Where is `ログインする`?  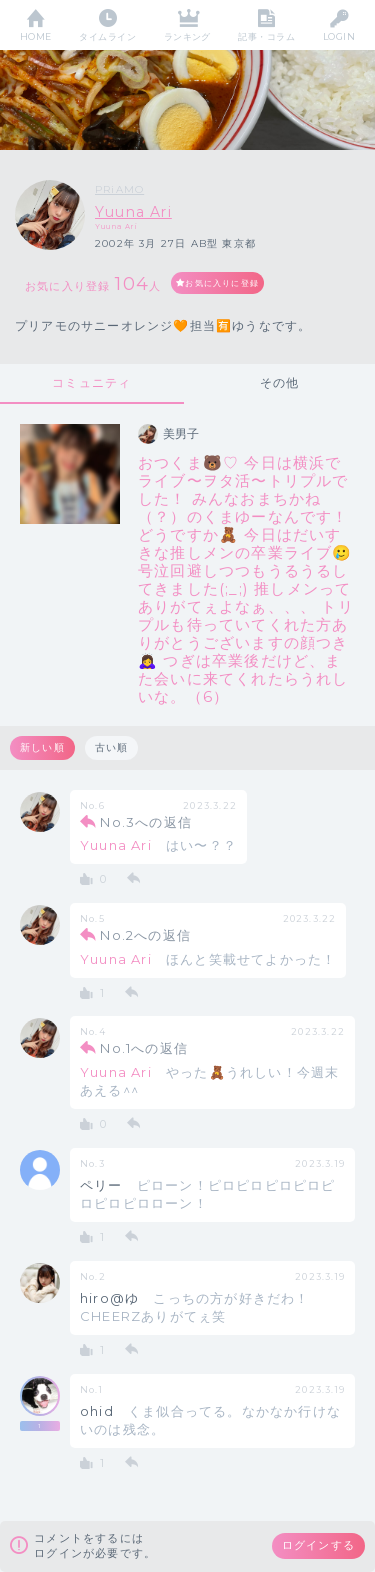
ログインする is located at coordinates (318, 1545).